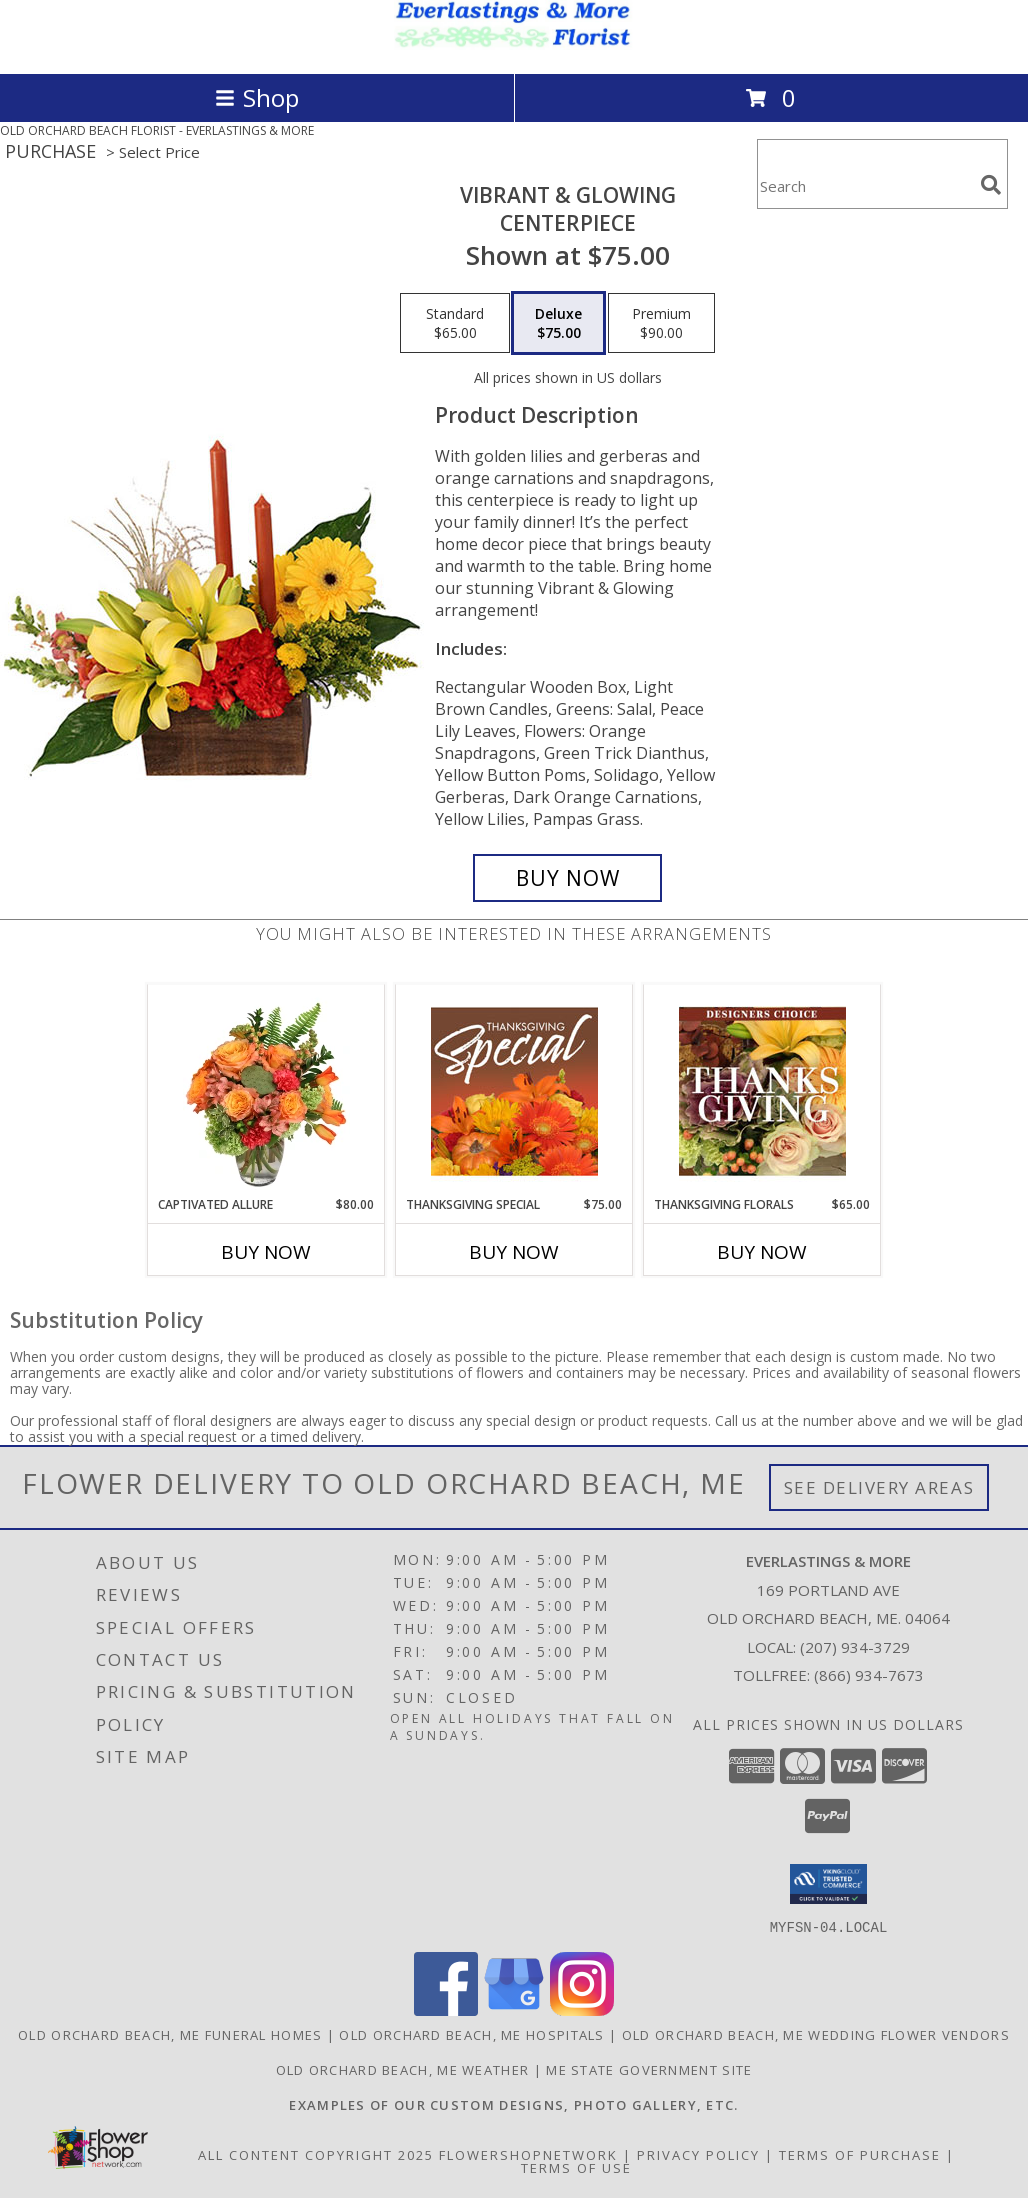 This screenshot has width=1028, height=2198. I want to click on See Delivery Areas [See Where We Deliver], so click(879, 1487).